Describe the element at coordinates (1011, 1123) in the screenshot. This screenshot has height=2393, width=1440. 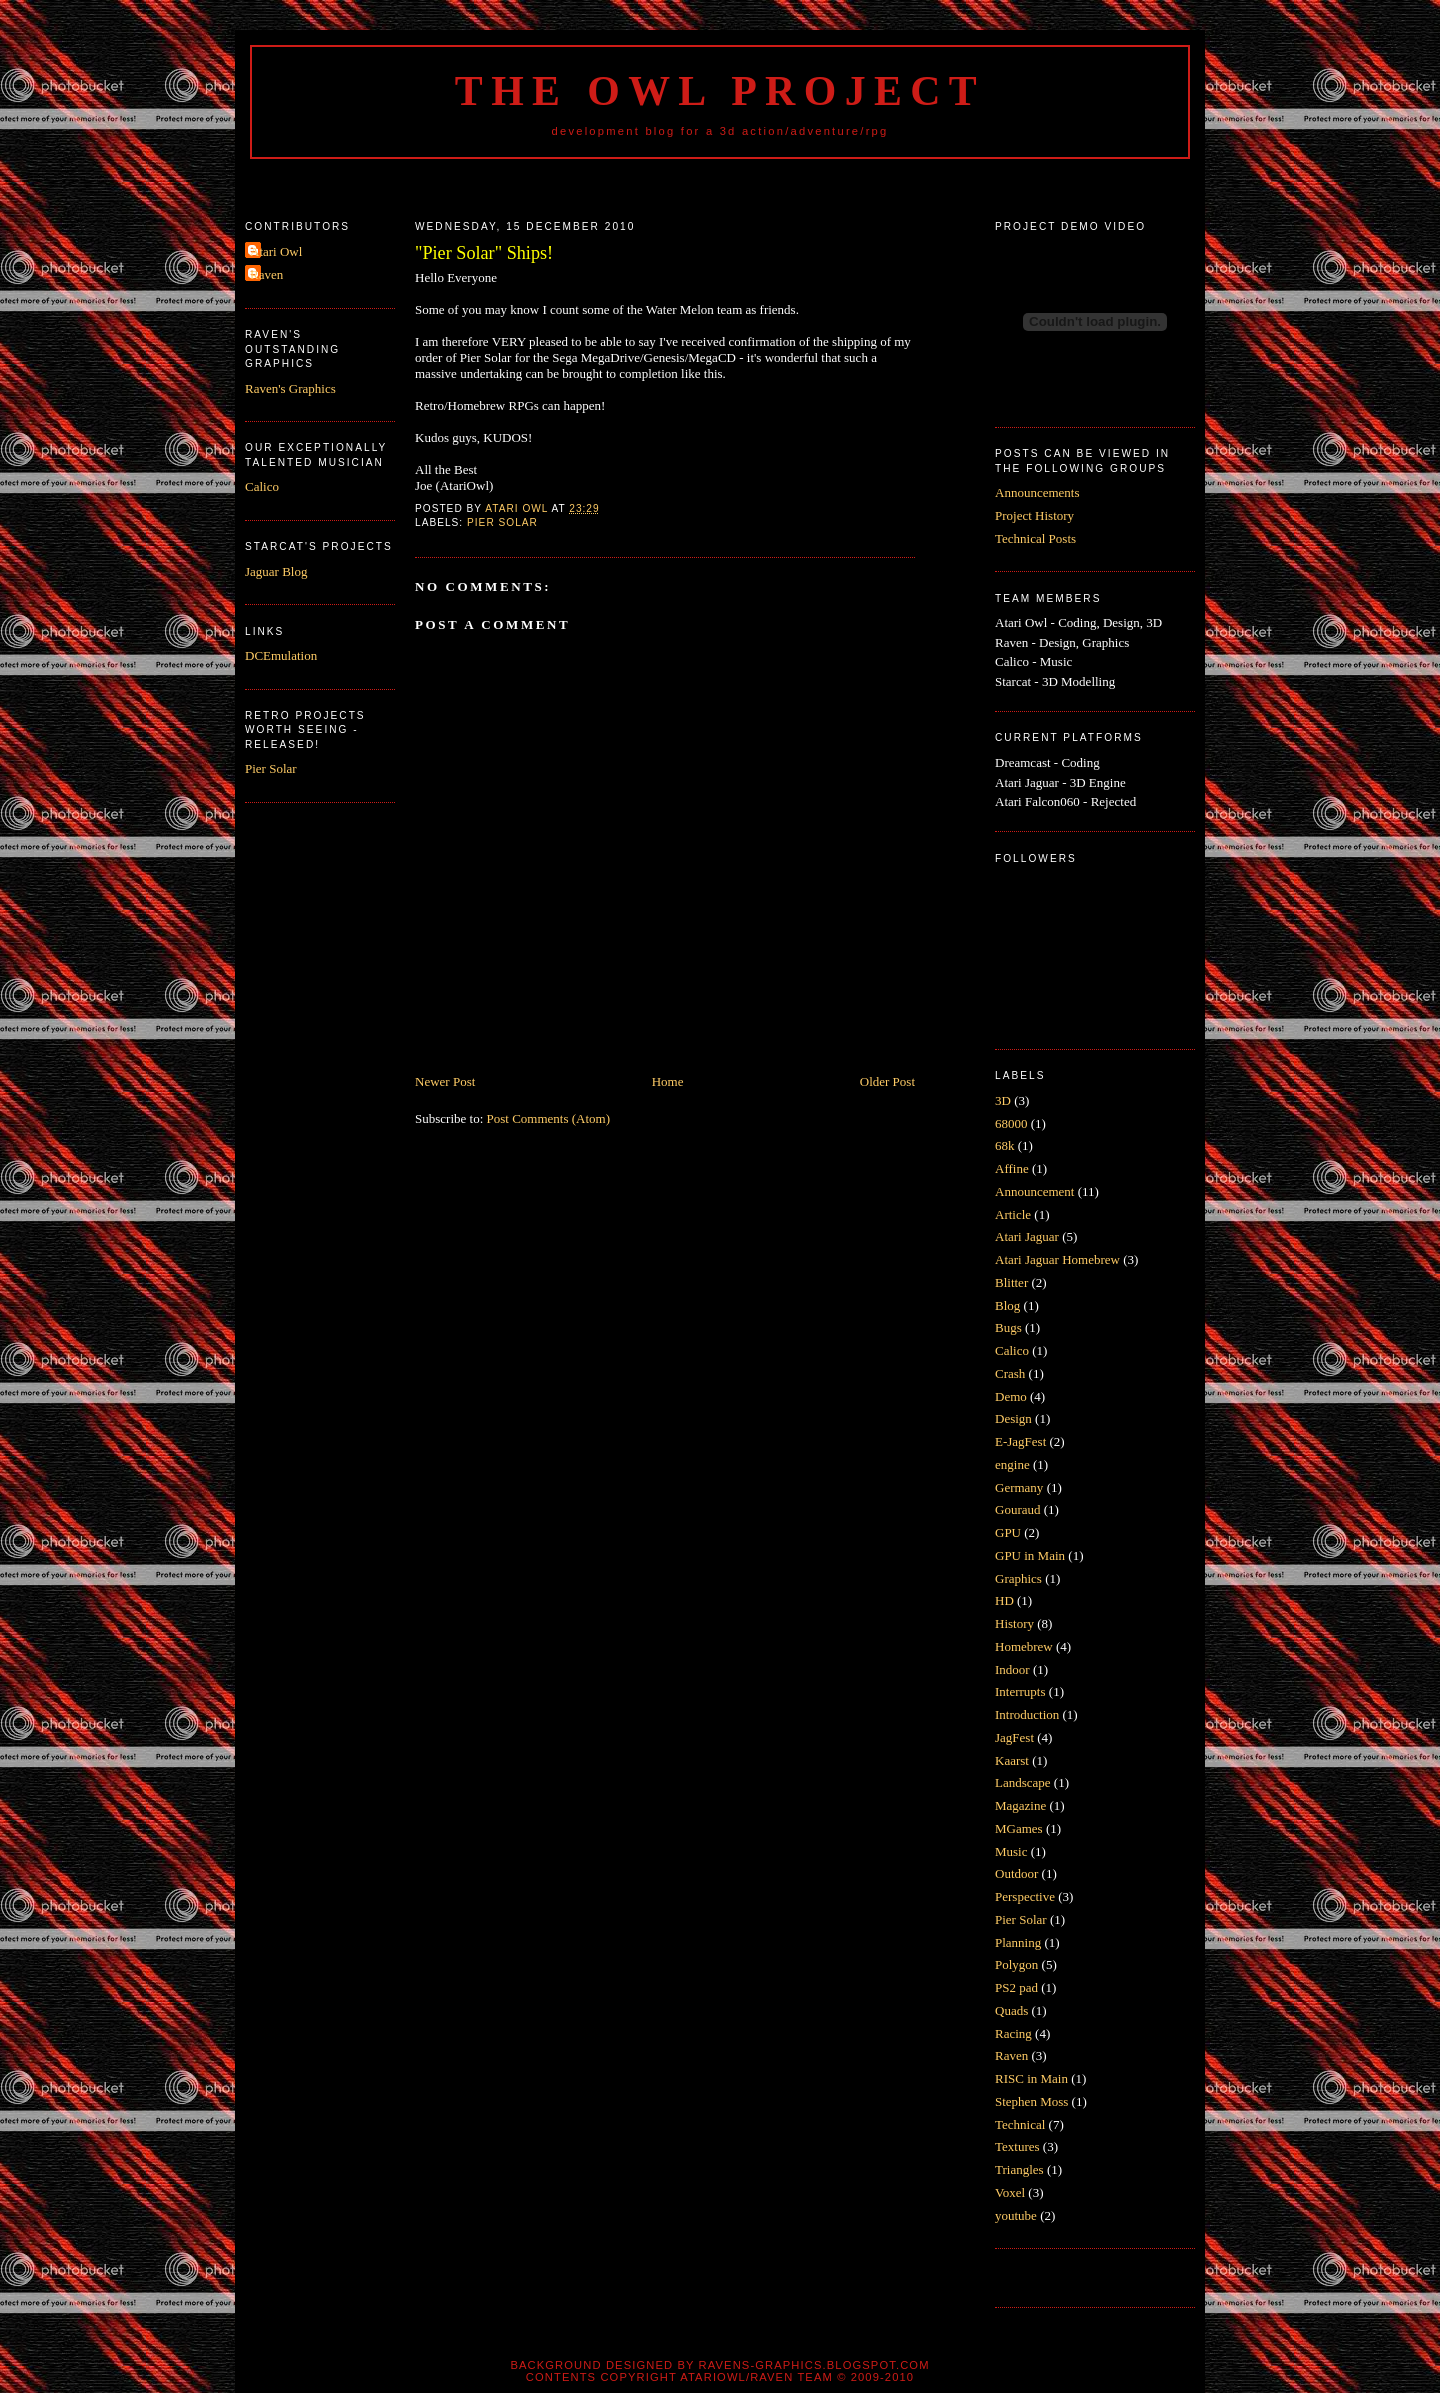
I see `68000` at that location.